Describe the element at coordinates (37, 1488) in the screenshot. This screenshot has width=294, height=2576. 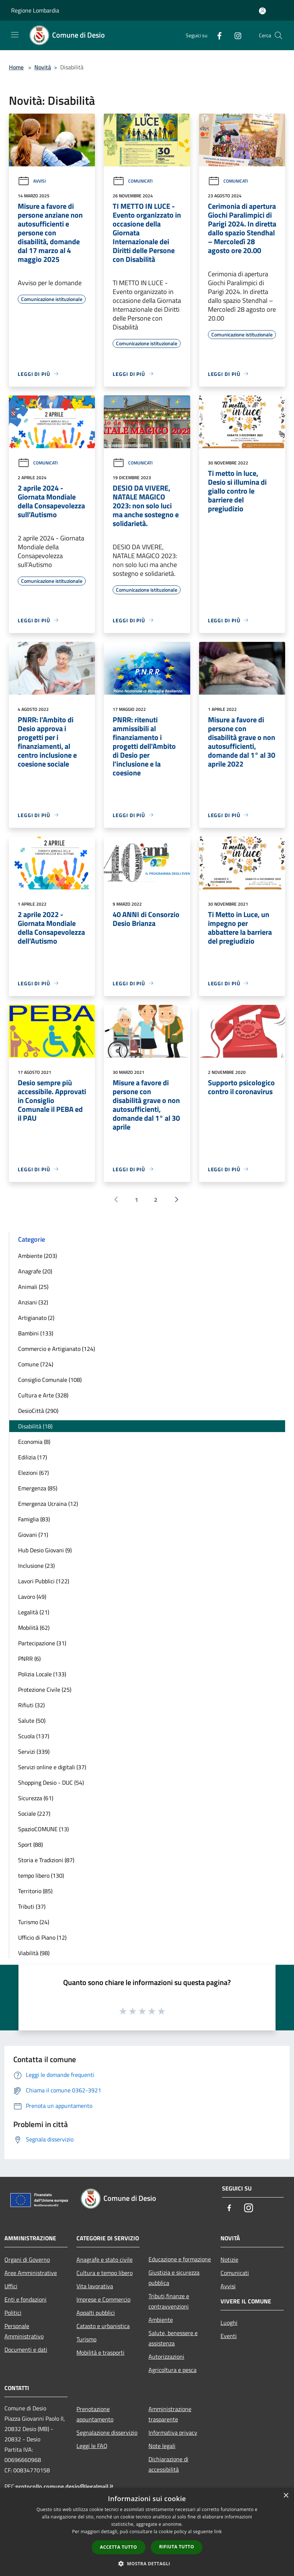
I see `Emergenza (85)` at that location.